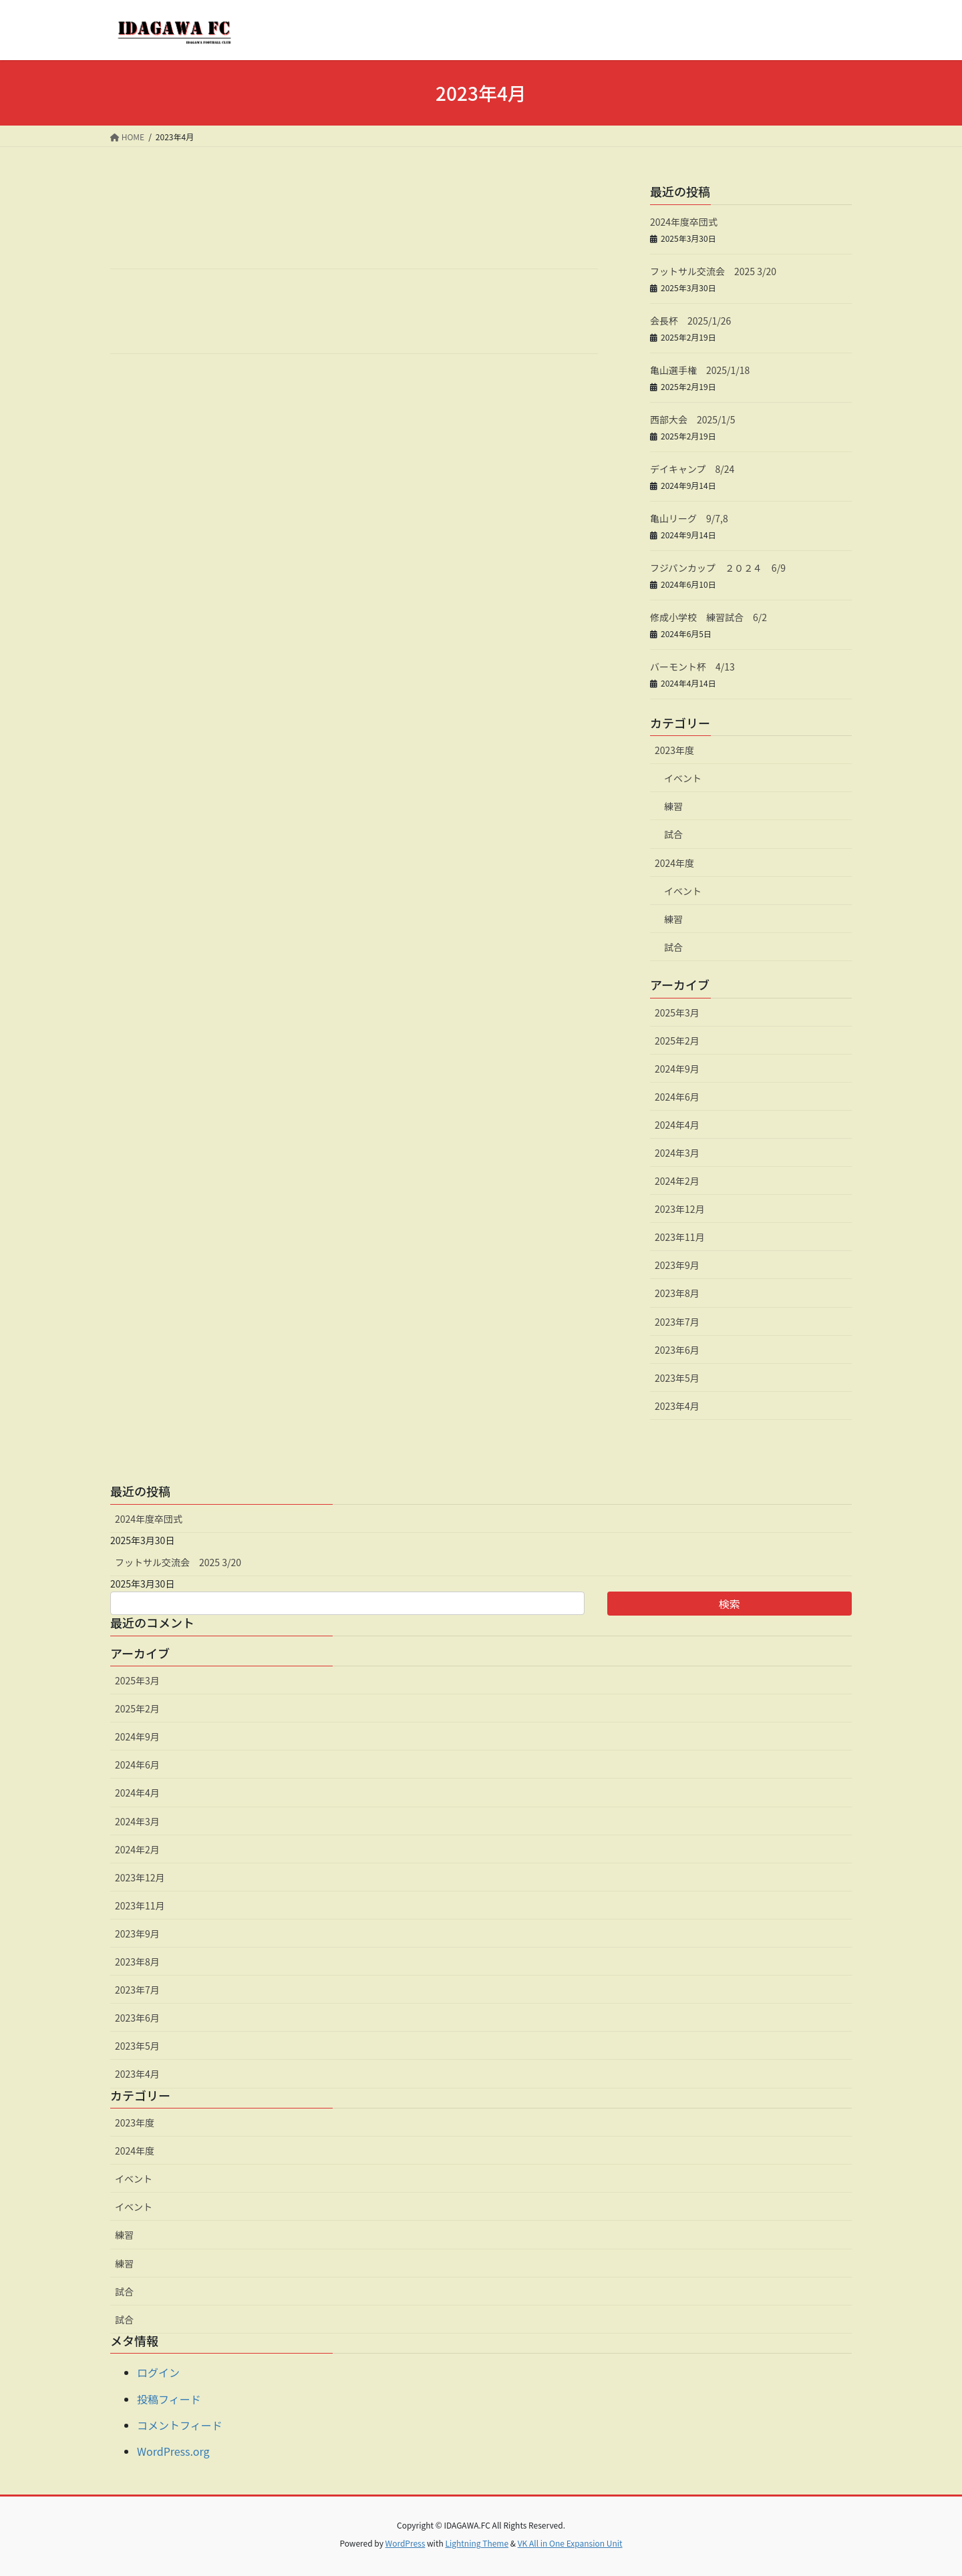 The image size is (962, 2576). I want to click on デイキャンプ 8/24, so click(692, 469).